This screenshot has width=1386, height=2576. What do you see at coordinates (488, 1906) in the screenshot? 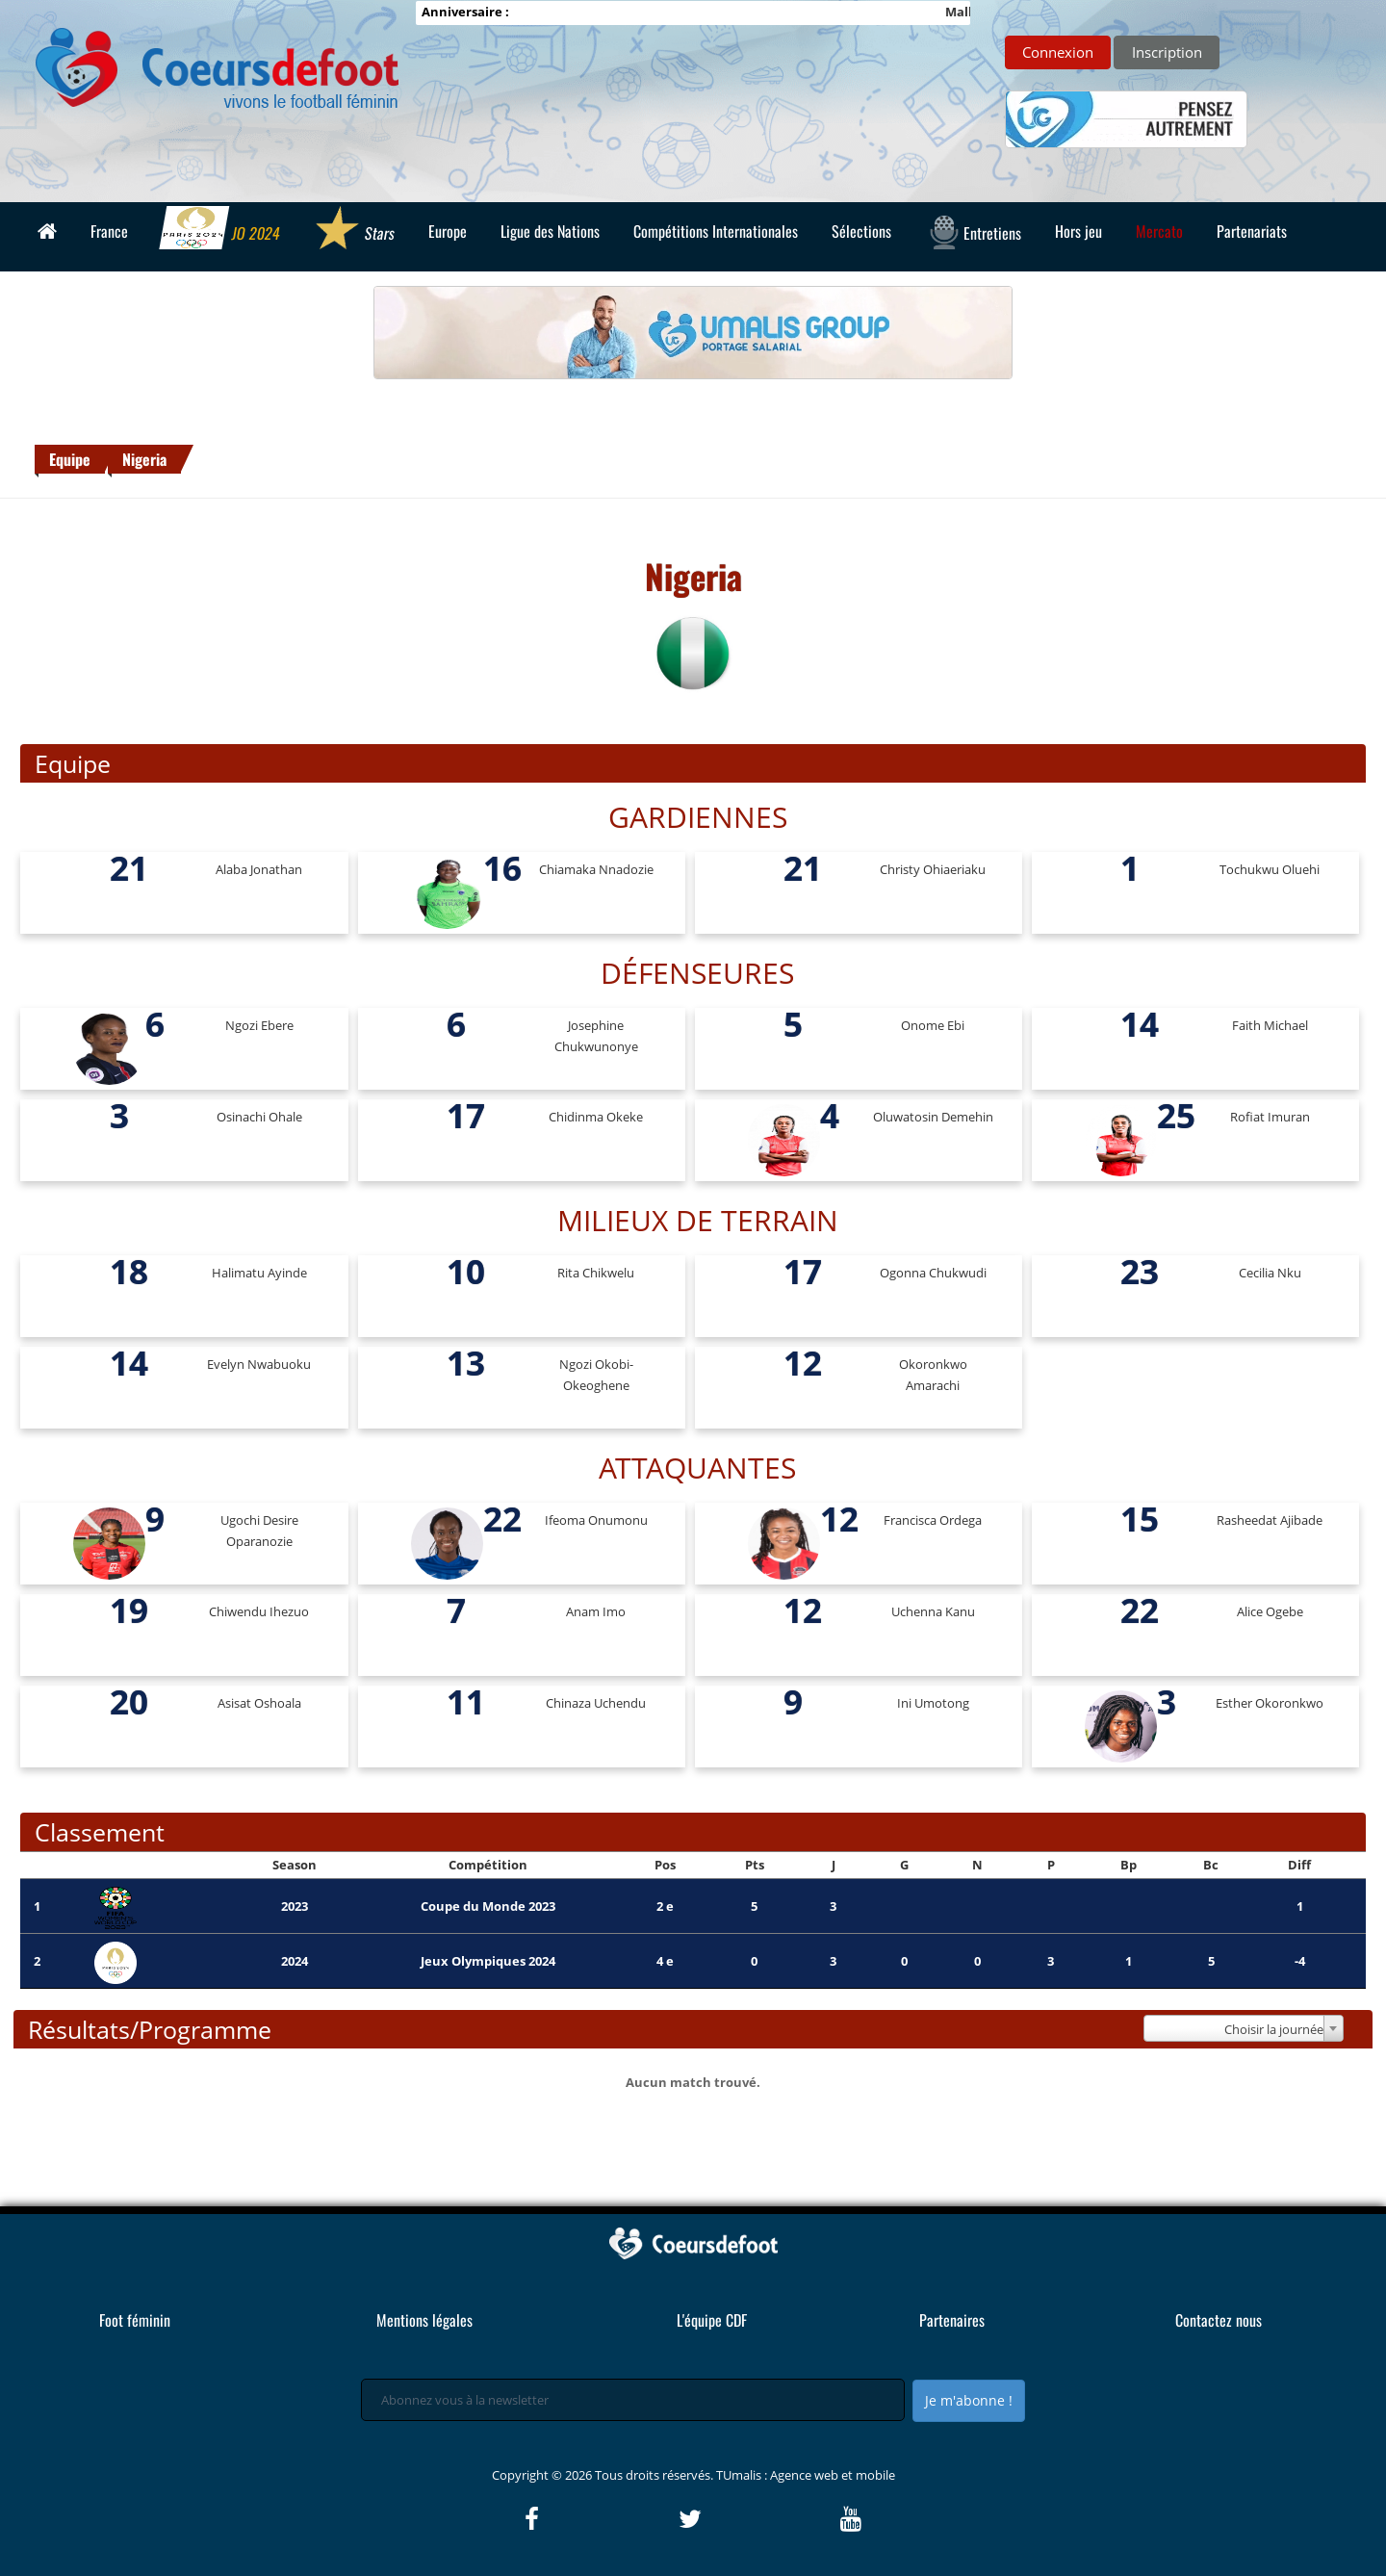
I see `Coupe du Monde 2023` at bounding box center [488, 1906].